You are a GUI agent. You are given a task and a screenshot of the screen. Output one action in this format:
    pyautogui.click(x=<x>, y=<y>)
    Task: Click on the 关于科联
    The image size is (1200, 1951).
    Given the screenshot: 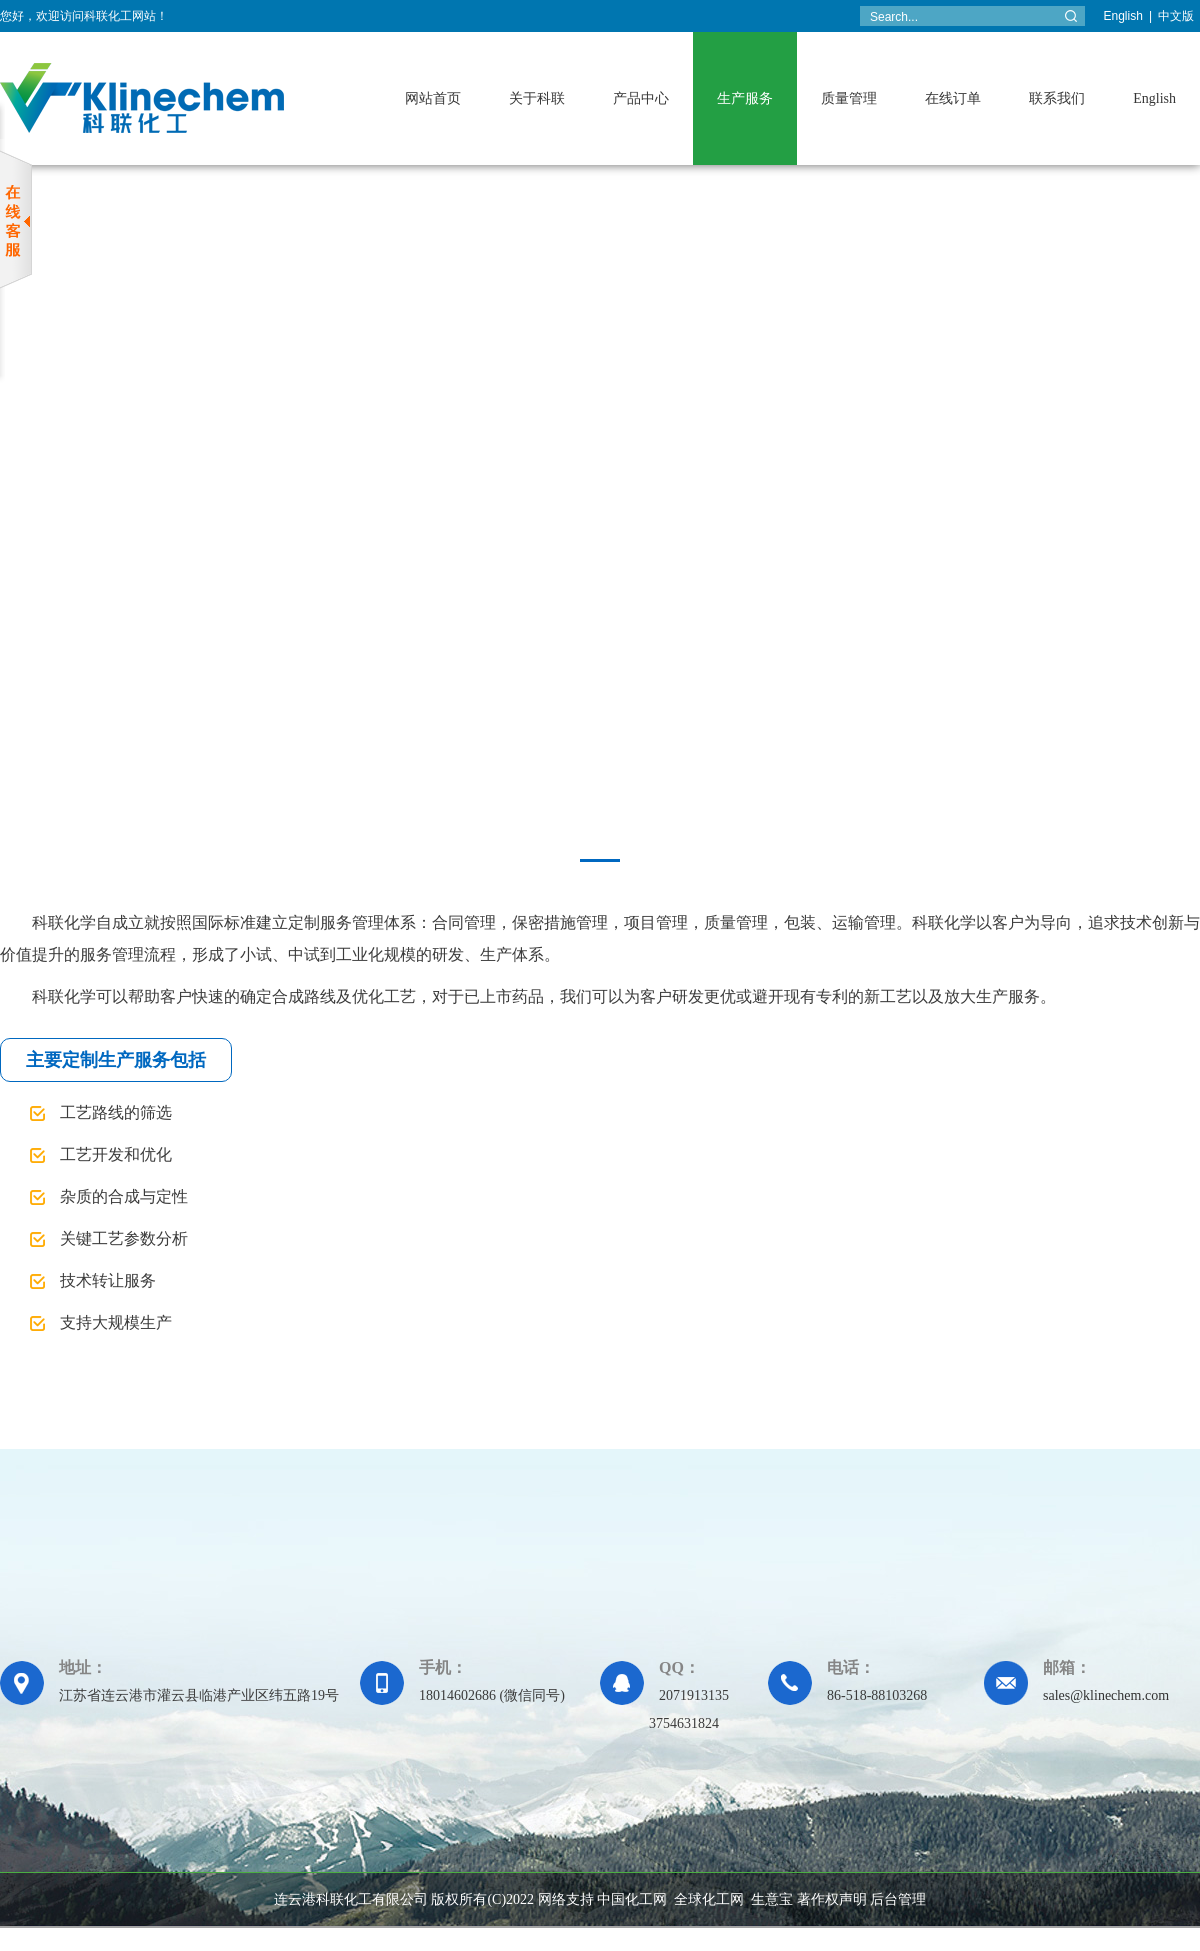 What is the action you would take?
    pyautogui.click(x=537, y=98)
    